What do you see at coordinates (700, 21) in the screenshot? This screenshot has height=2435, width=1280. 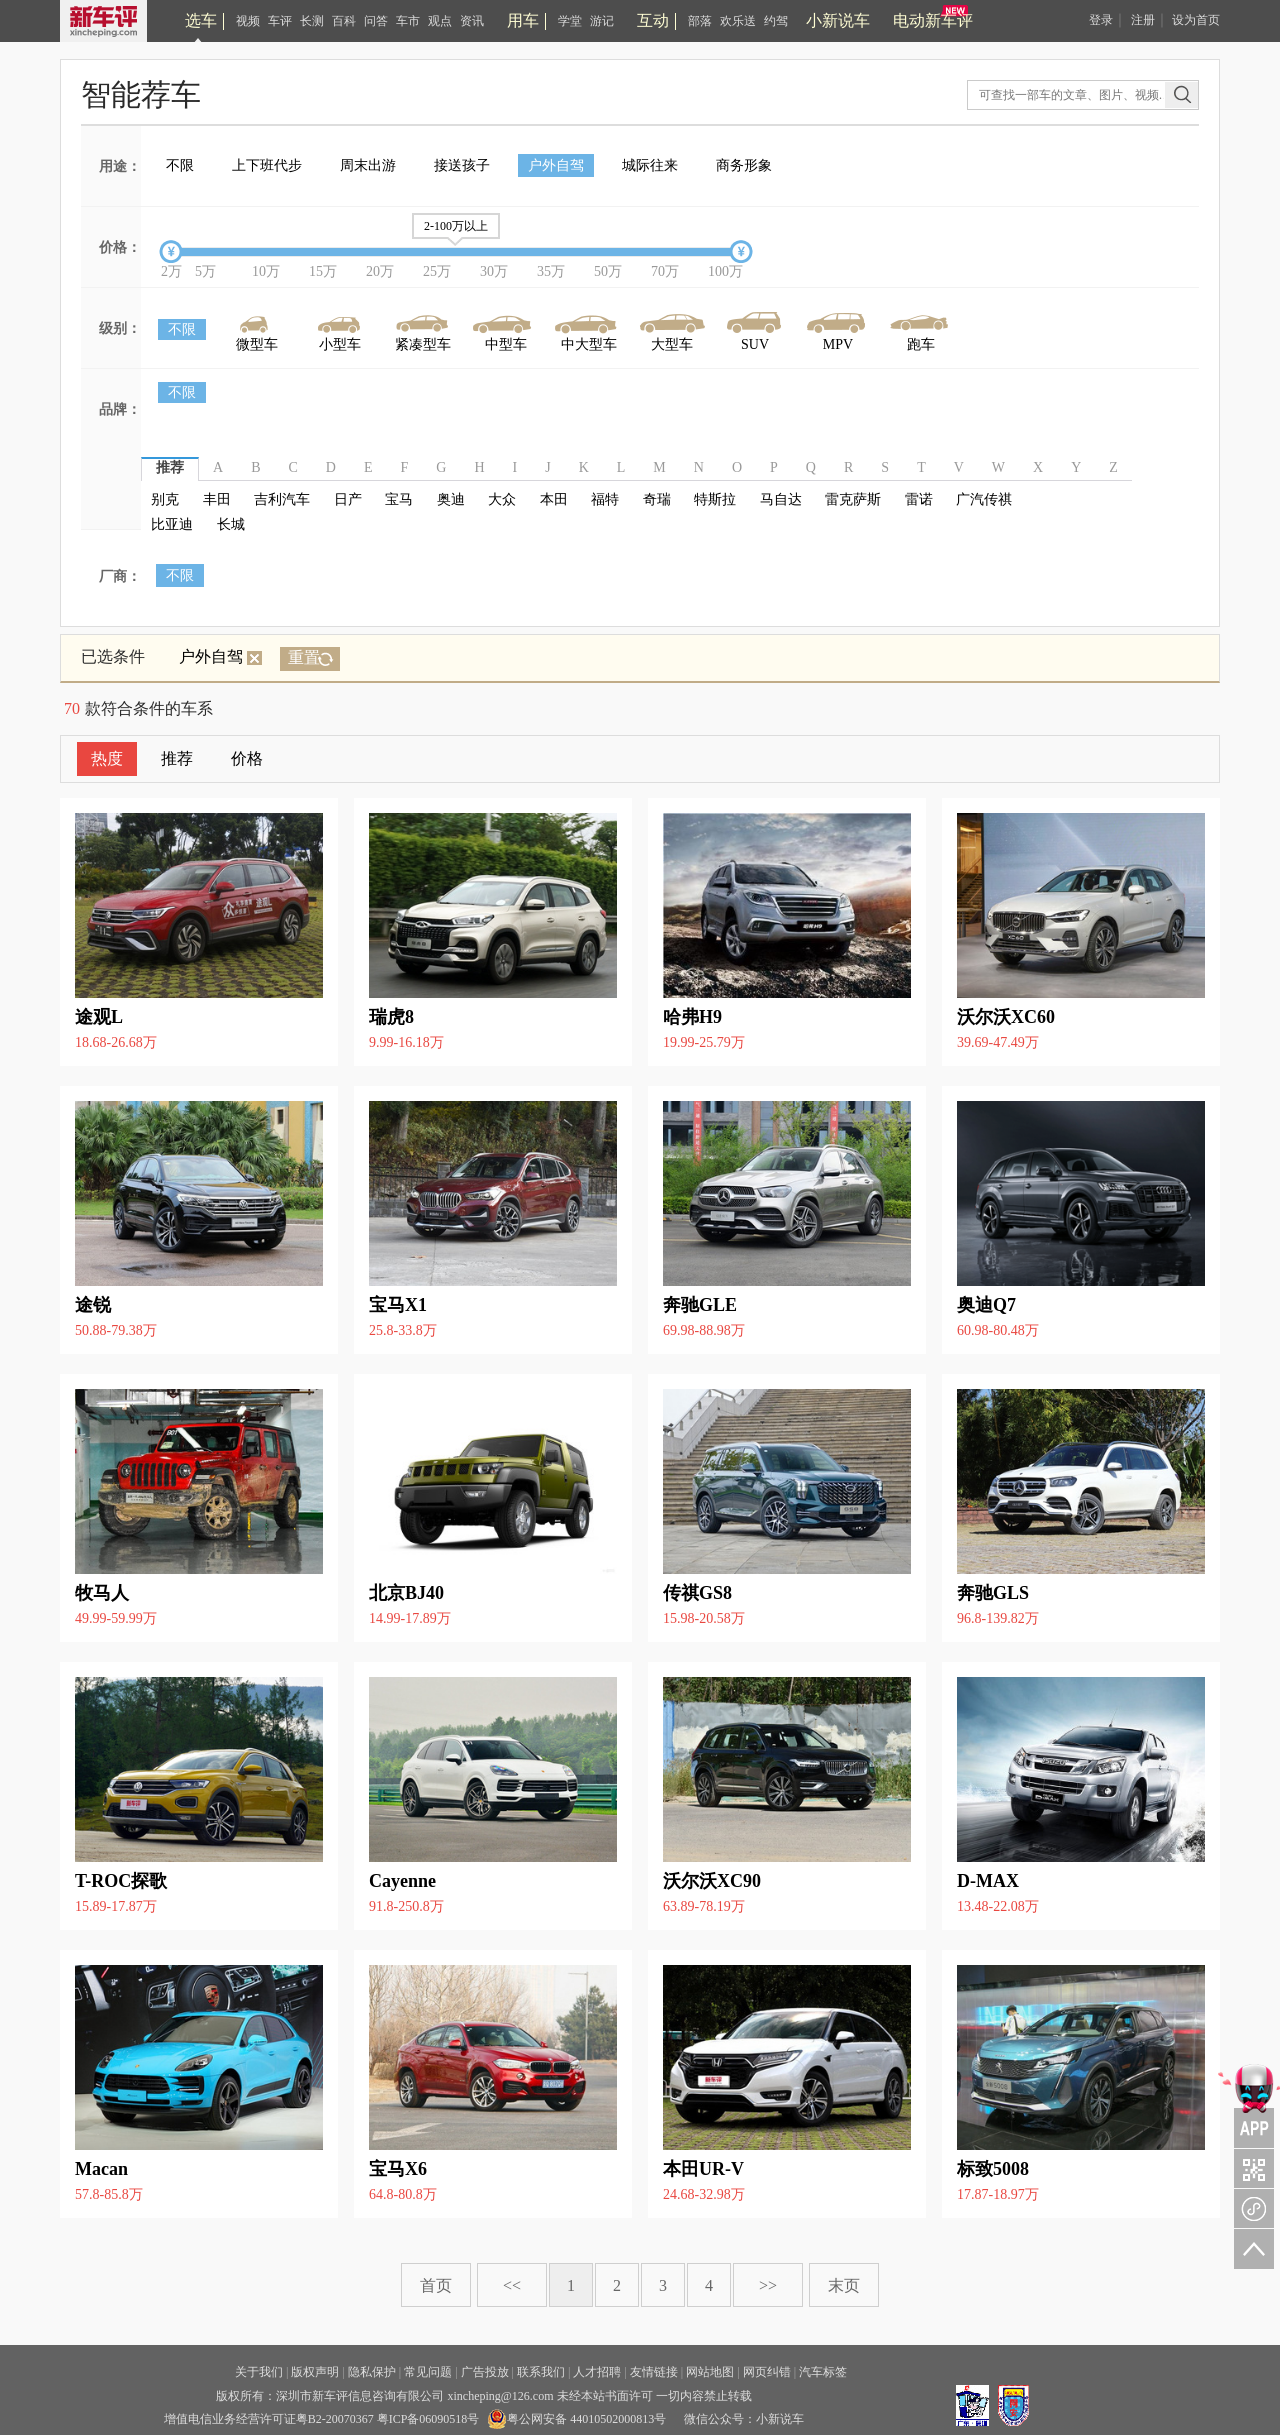 I see `部落` at bounding box center [700, 21].